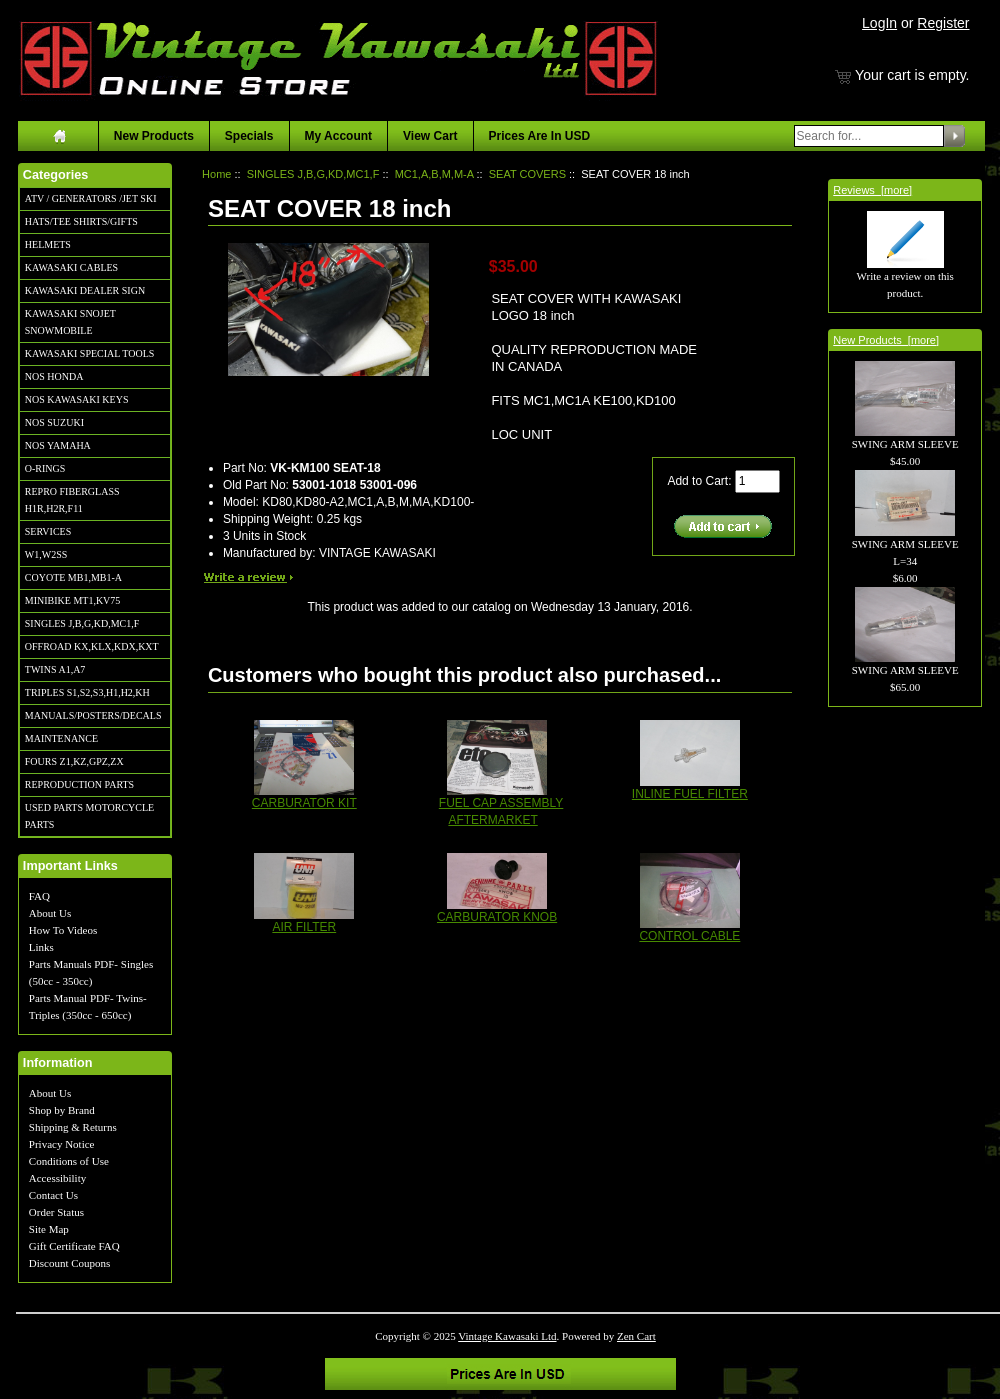  What do you see at coordinates (49, 1229) in the screenshot?
I see `Site Map` at bounding box center [49, 1229].